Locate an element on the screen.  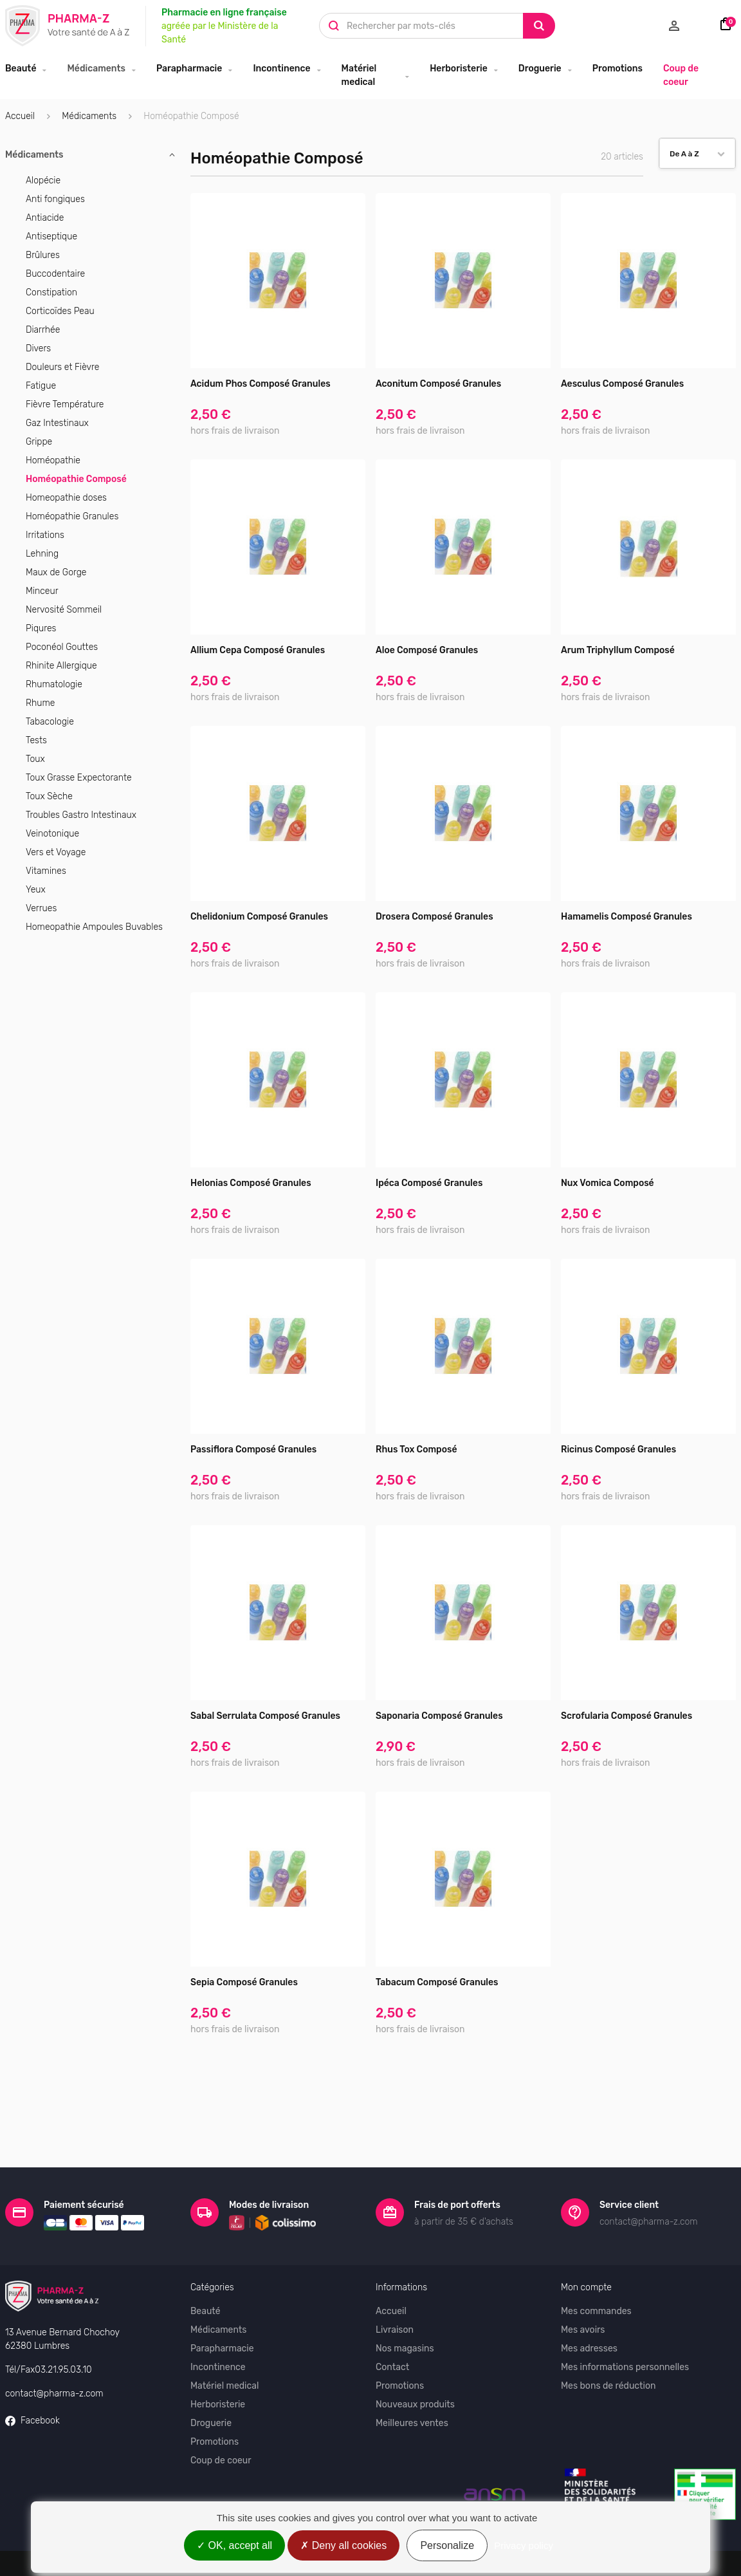
Douleurs et Fièvre is located at coordinates (62, 367).